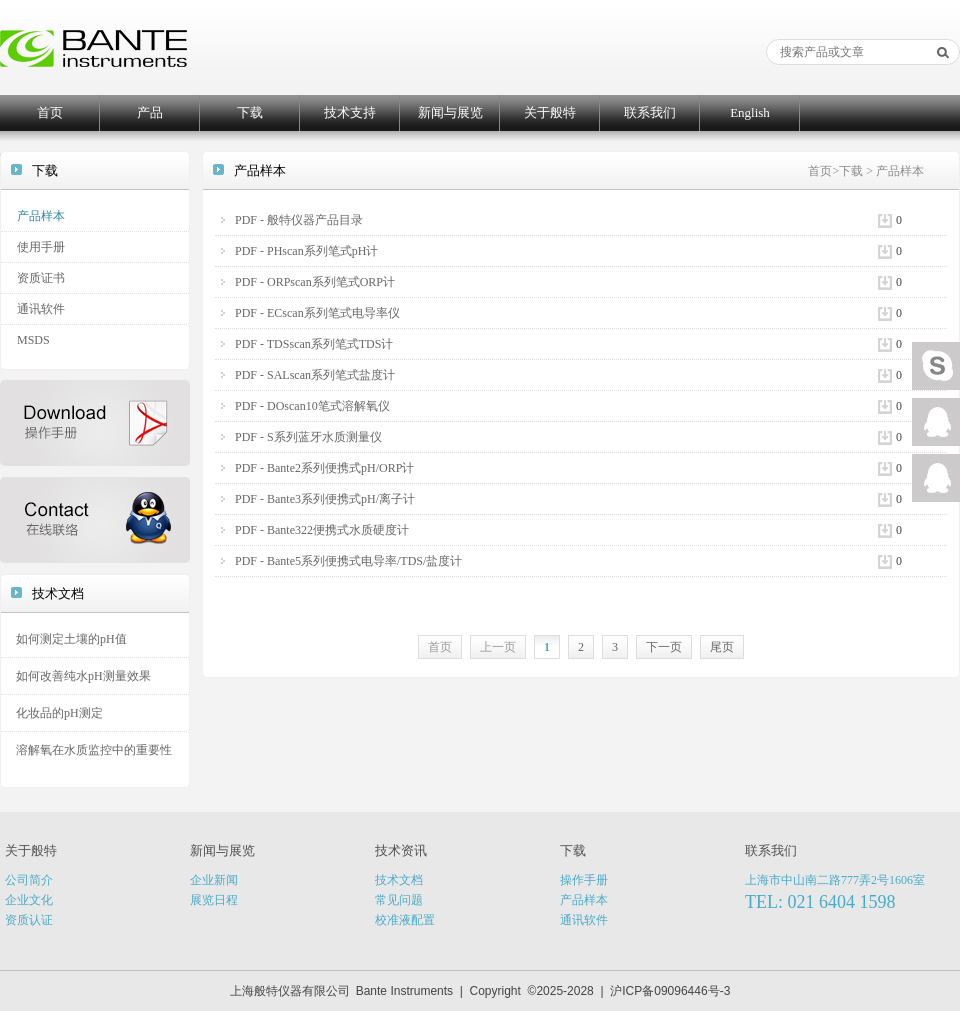 This screenshot has height=1011, width=960. What do you see at coordinates (317, 313) in the screenshot?
I see `PDF - ECscan系列笔式电导率仪` at bounding box center [317, 313].